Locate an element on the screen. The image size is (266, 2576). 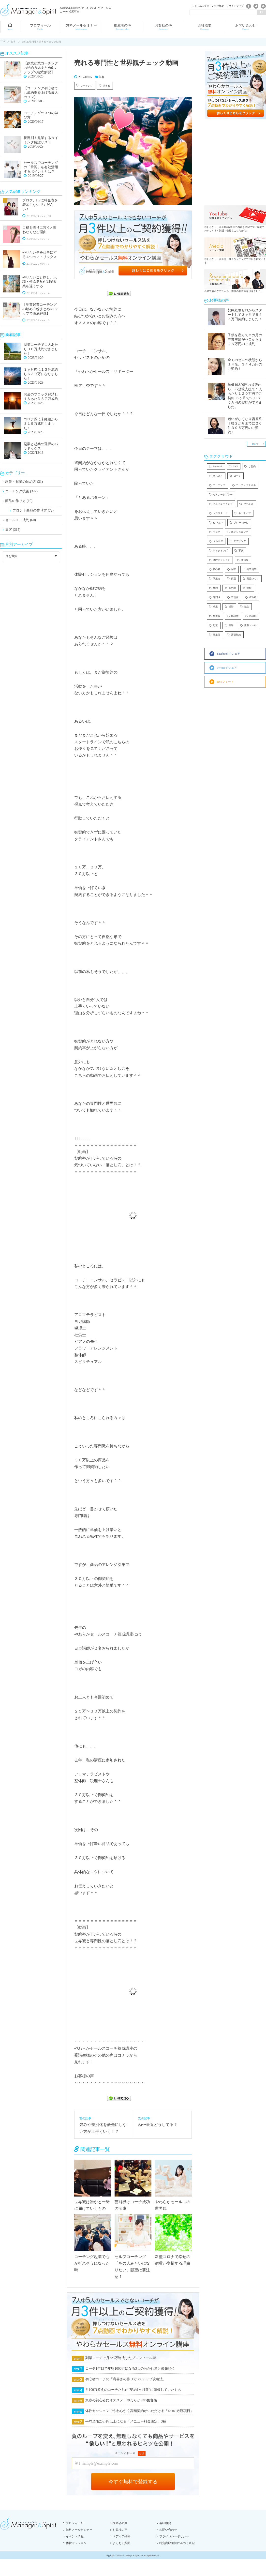
Facebook [Facebook (29個の項目)] is located at coordinates (217, 466).